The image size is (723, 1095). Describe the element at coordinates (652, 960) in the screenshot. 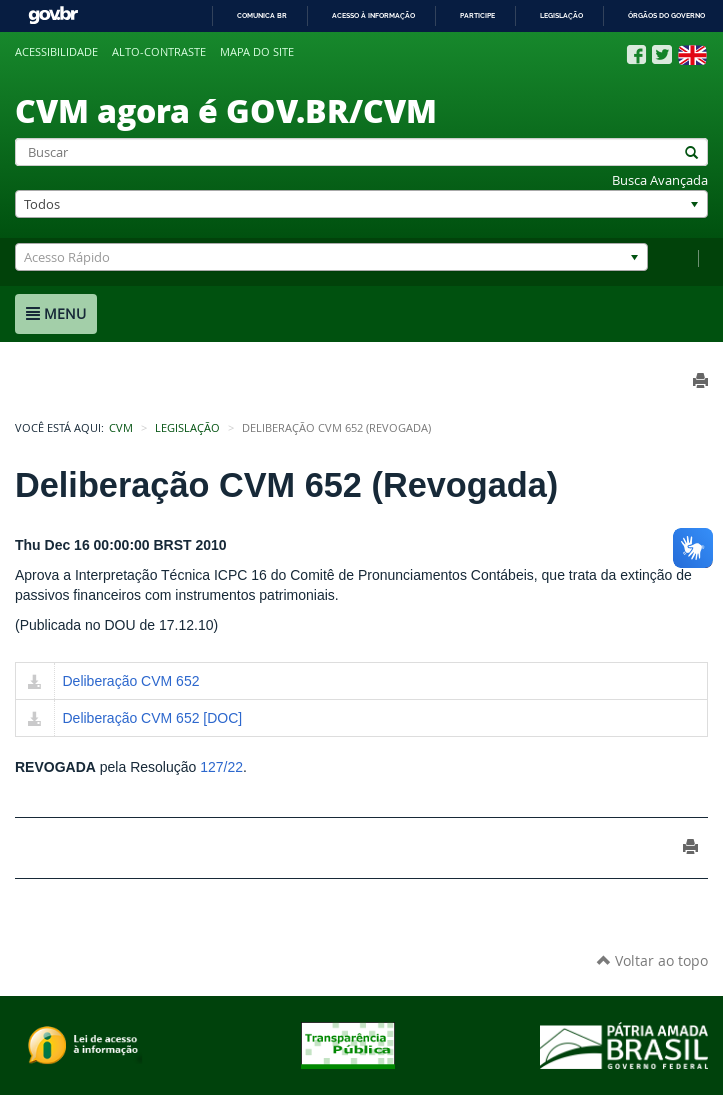

I see `Voltar ao topo` at that location.